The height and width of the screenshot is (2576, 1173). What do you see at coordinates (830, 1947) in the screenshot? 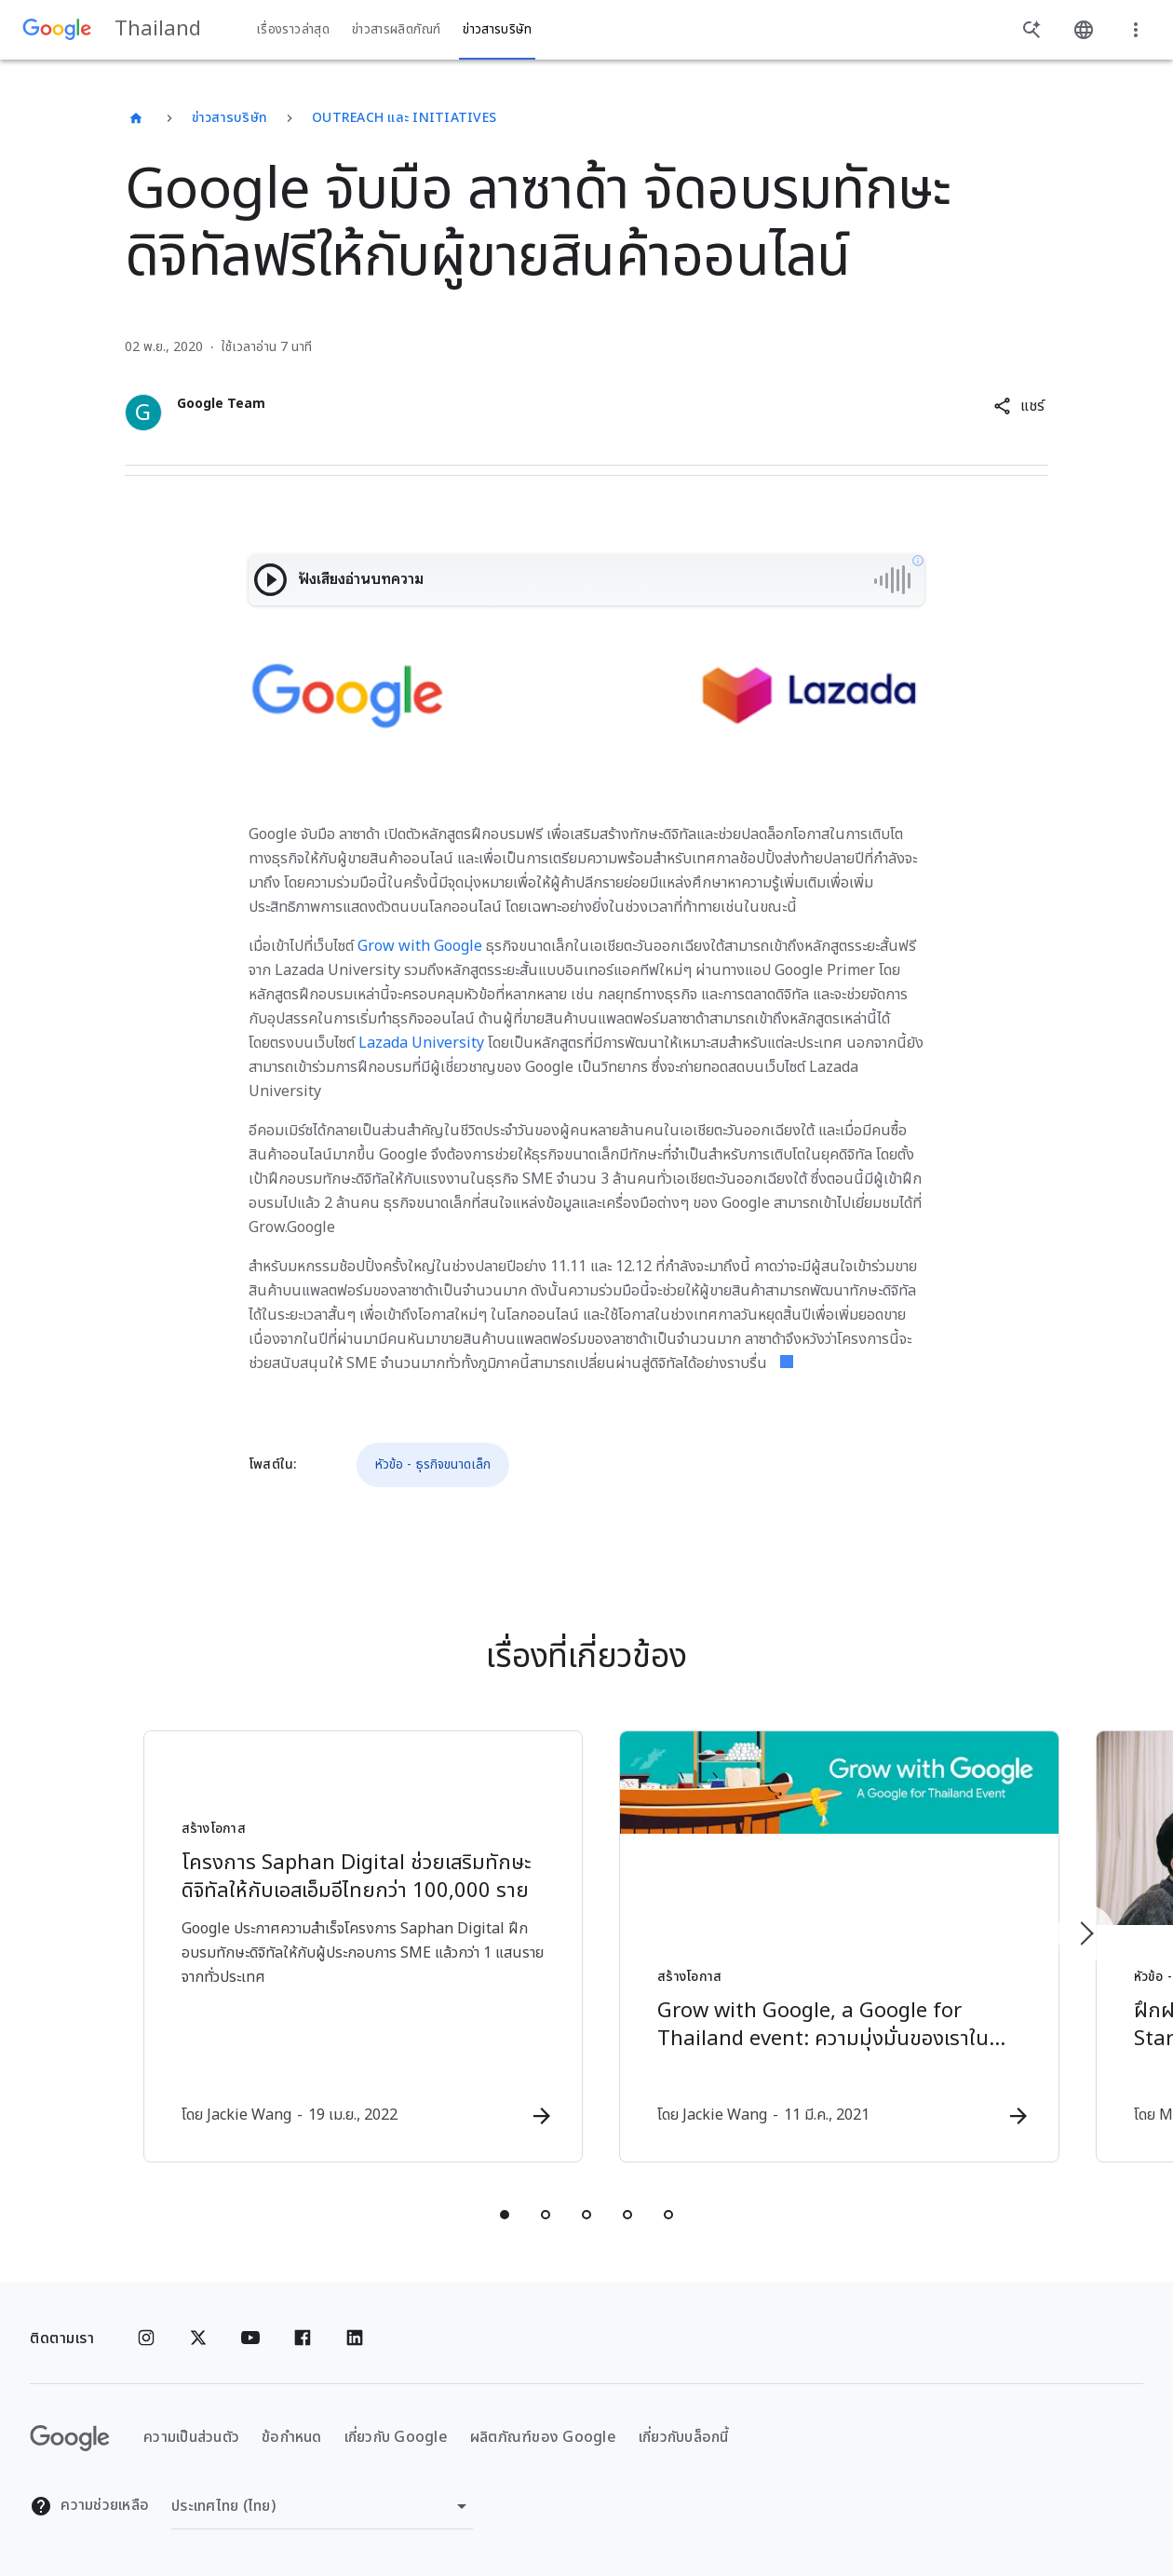
I see `[สร้างโอกาส - Grow with Google, a Google for Thailand event: ความมุ่งมั่นของเราในการสนับสนุนเอส]` at bounding box center [830, 1947].